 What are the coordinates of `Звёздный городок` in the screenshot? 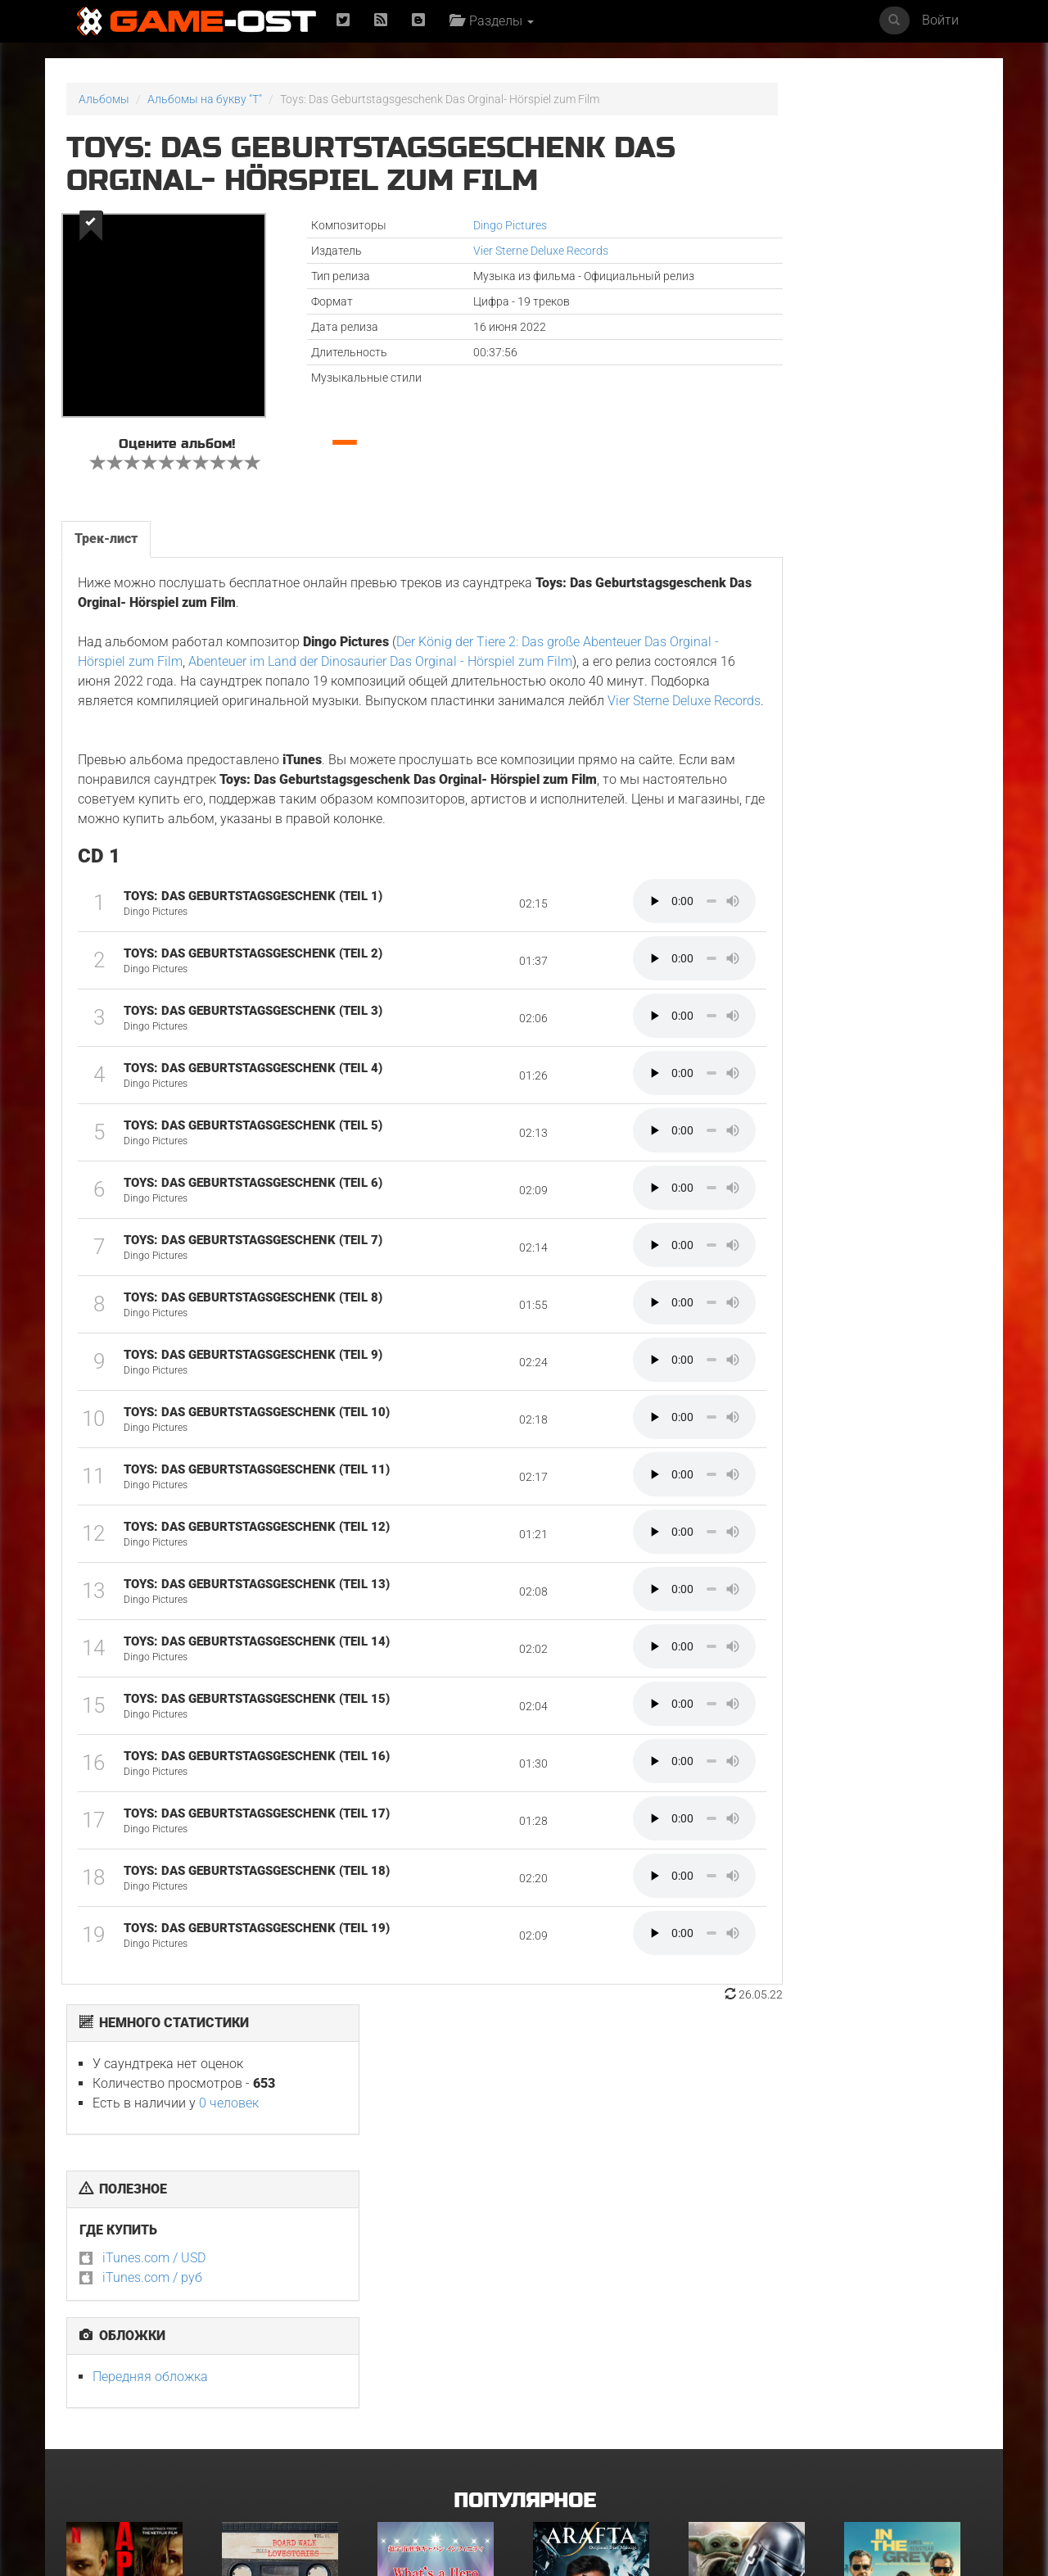 It's located at (740, 2441).